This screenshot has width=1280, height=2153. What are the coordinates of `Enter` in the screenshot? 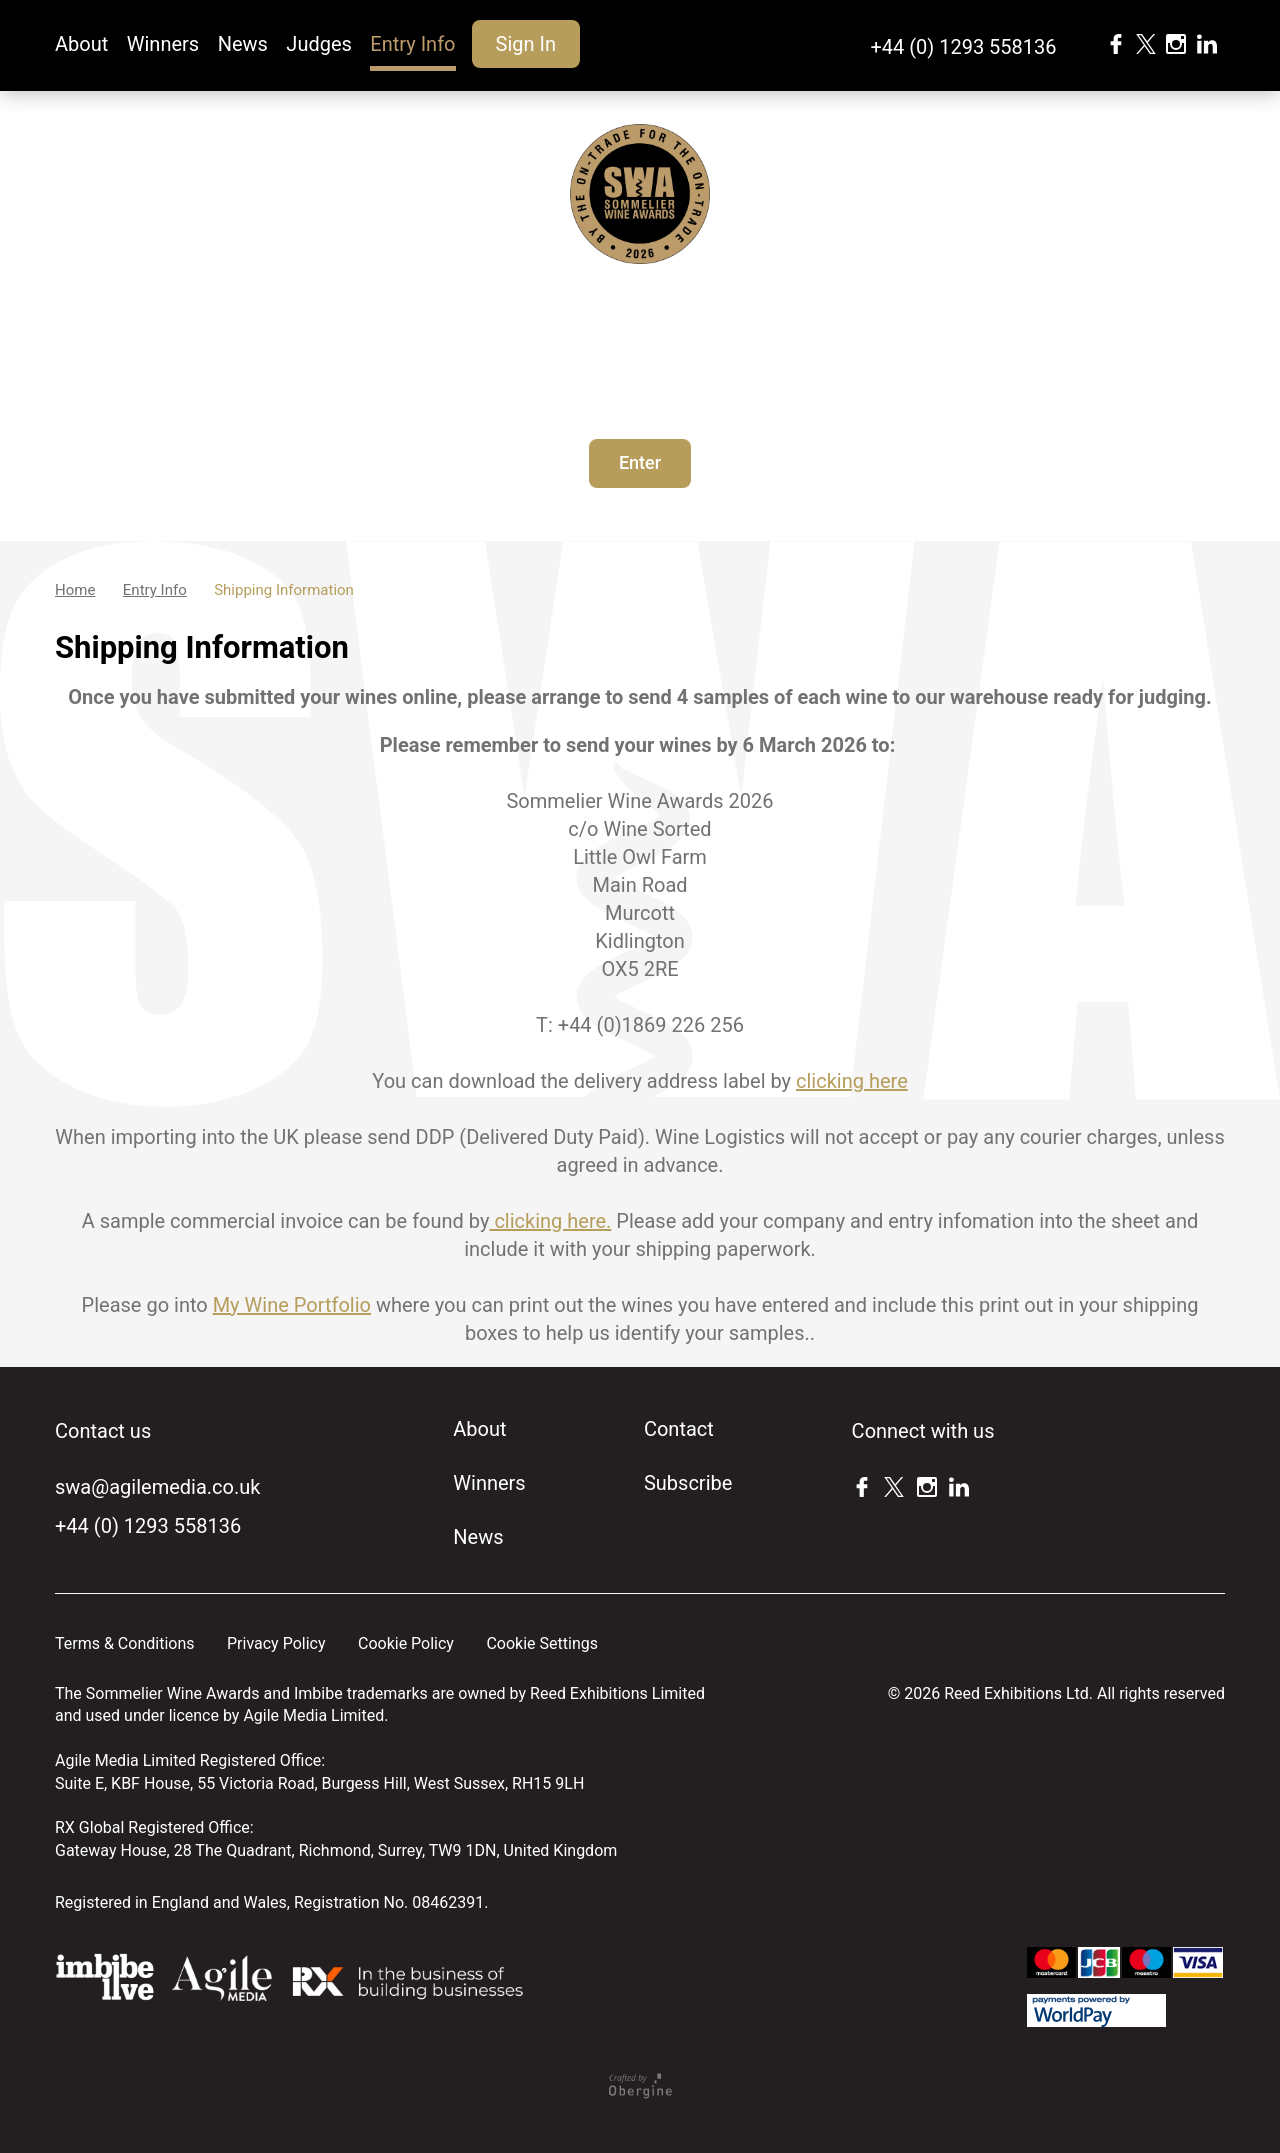 It's located at (640, 462).